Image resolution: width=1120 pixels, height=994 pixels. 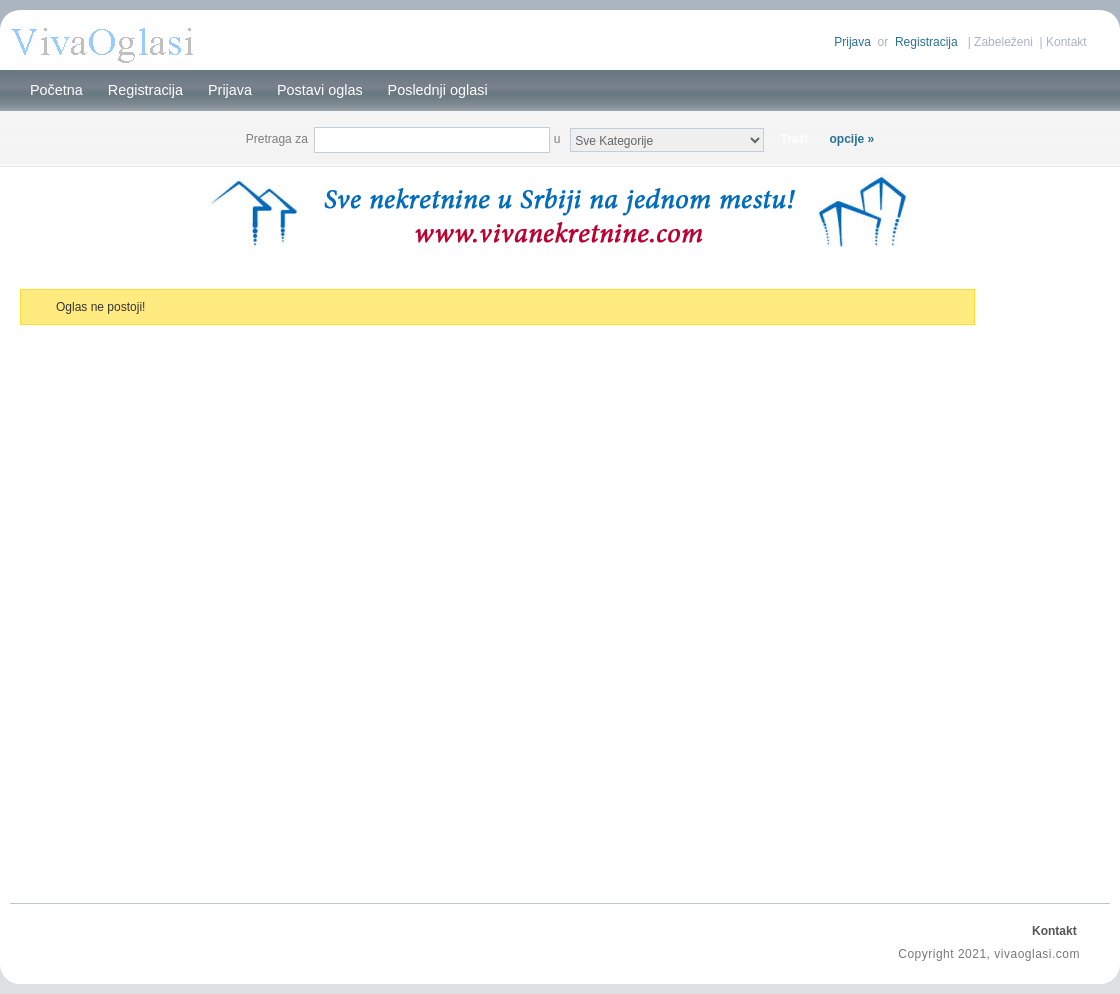 What do you see at coordinates (1066, 42) in the screenshot?
I see `Kontakt` at bounding box center [1066, 42].